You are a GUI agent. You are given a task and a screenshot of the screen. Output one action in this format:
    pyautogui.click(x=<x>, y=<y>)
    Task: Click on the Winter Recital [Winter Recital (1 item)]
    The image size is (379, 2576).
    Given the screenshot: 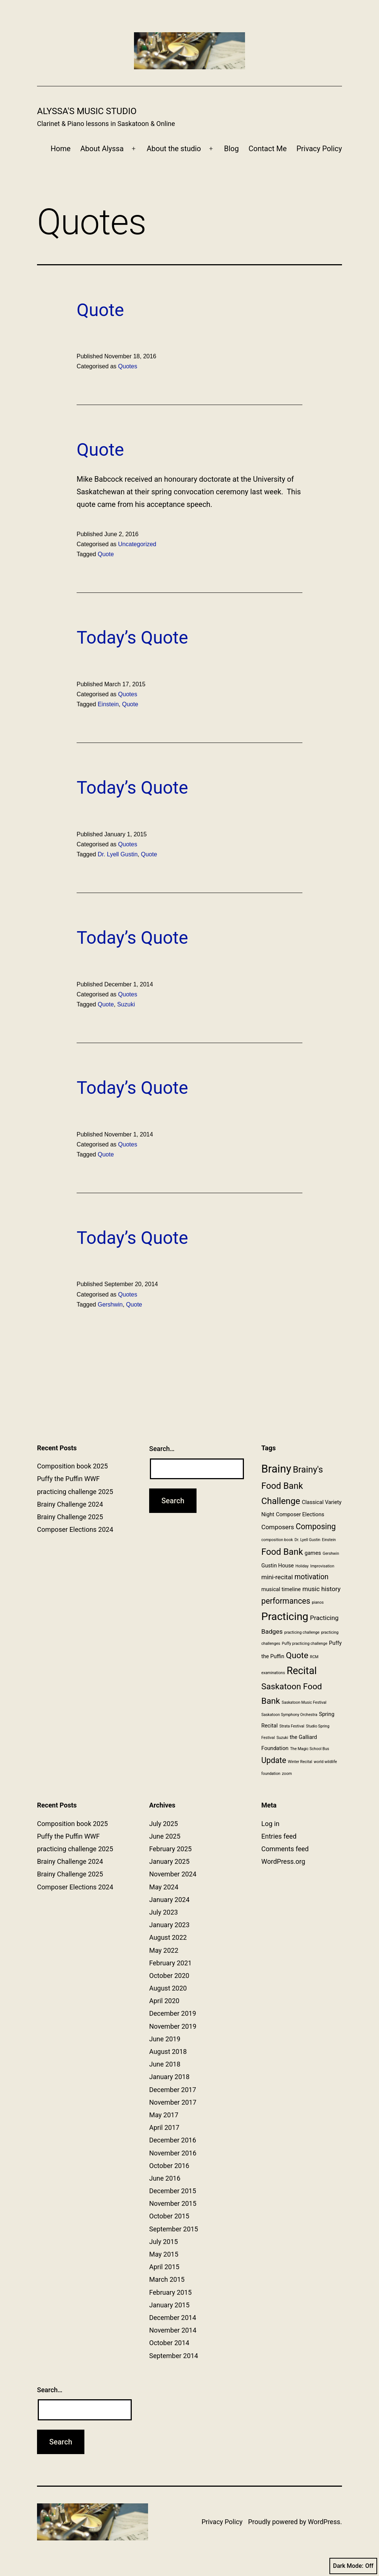 What is the action you would take?
    pyautogui.click(x=300, y=1761)
    